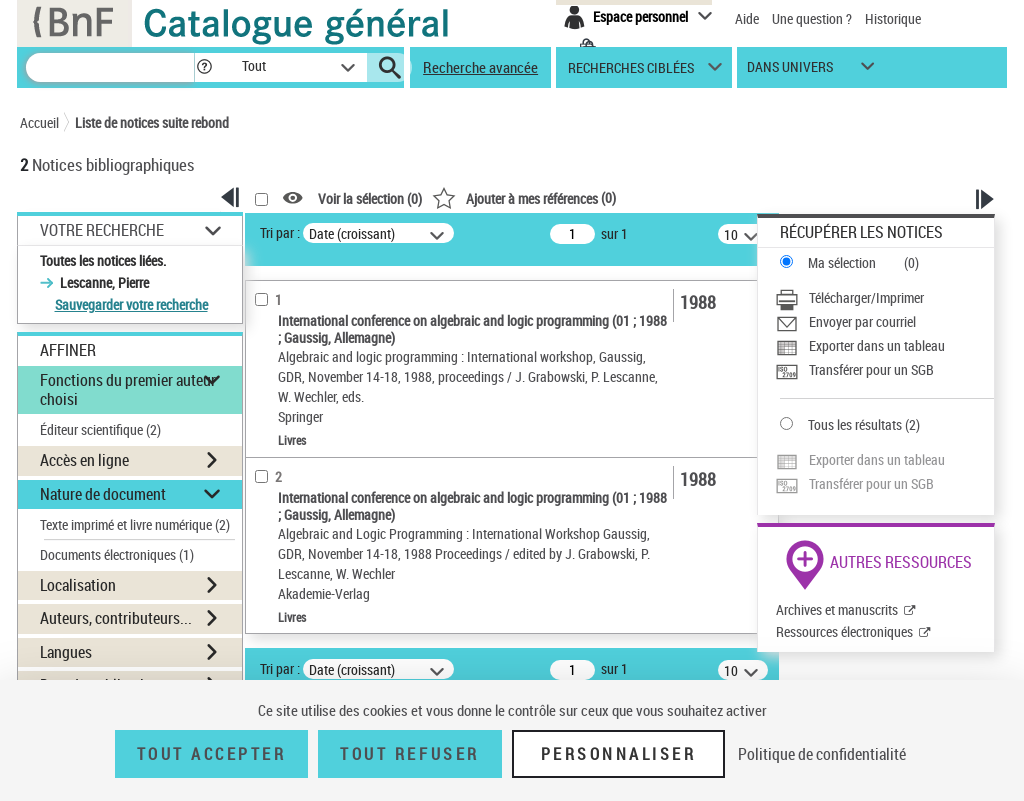 The height and width of the screenshot is (801, 1024). What do you see at coordinates (884, 370) in the screenshot?
I see `[Transférer pour un SGB]` at bounding box center [884, 370].